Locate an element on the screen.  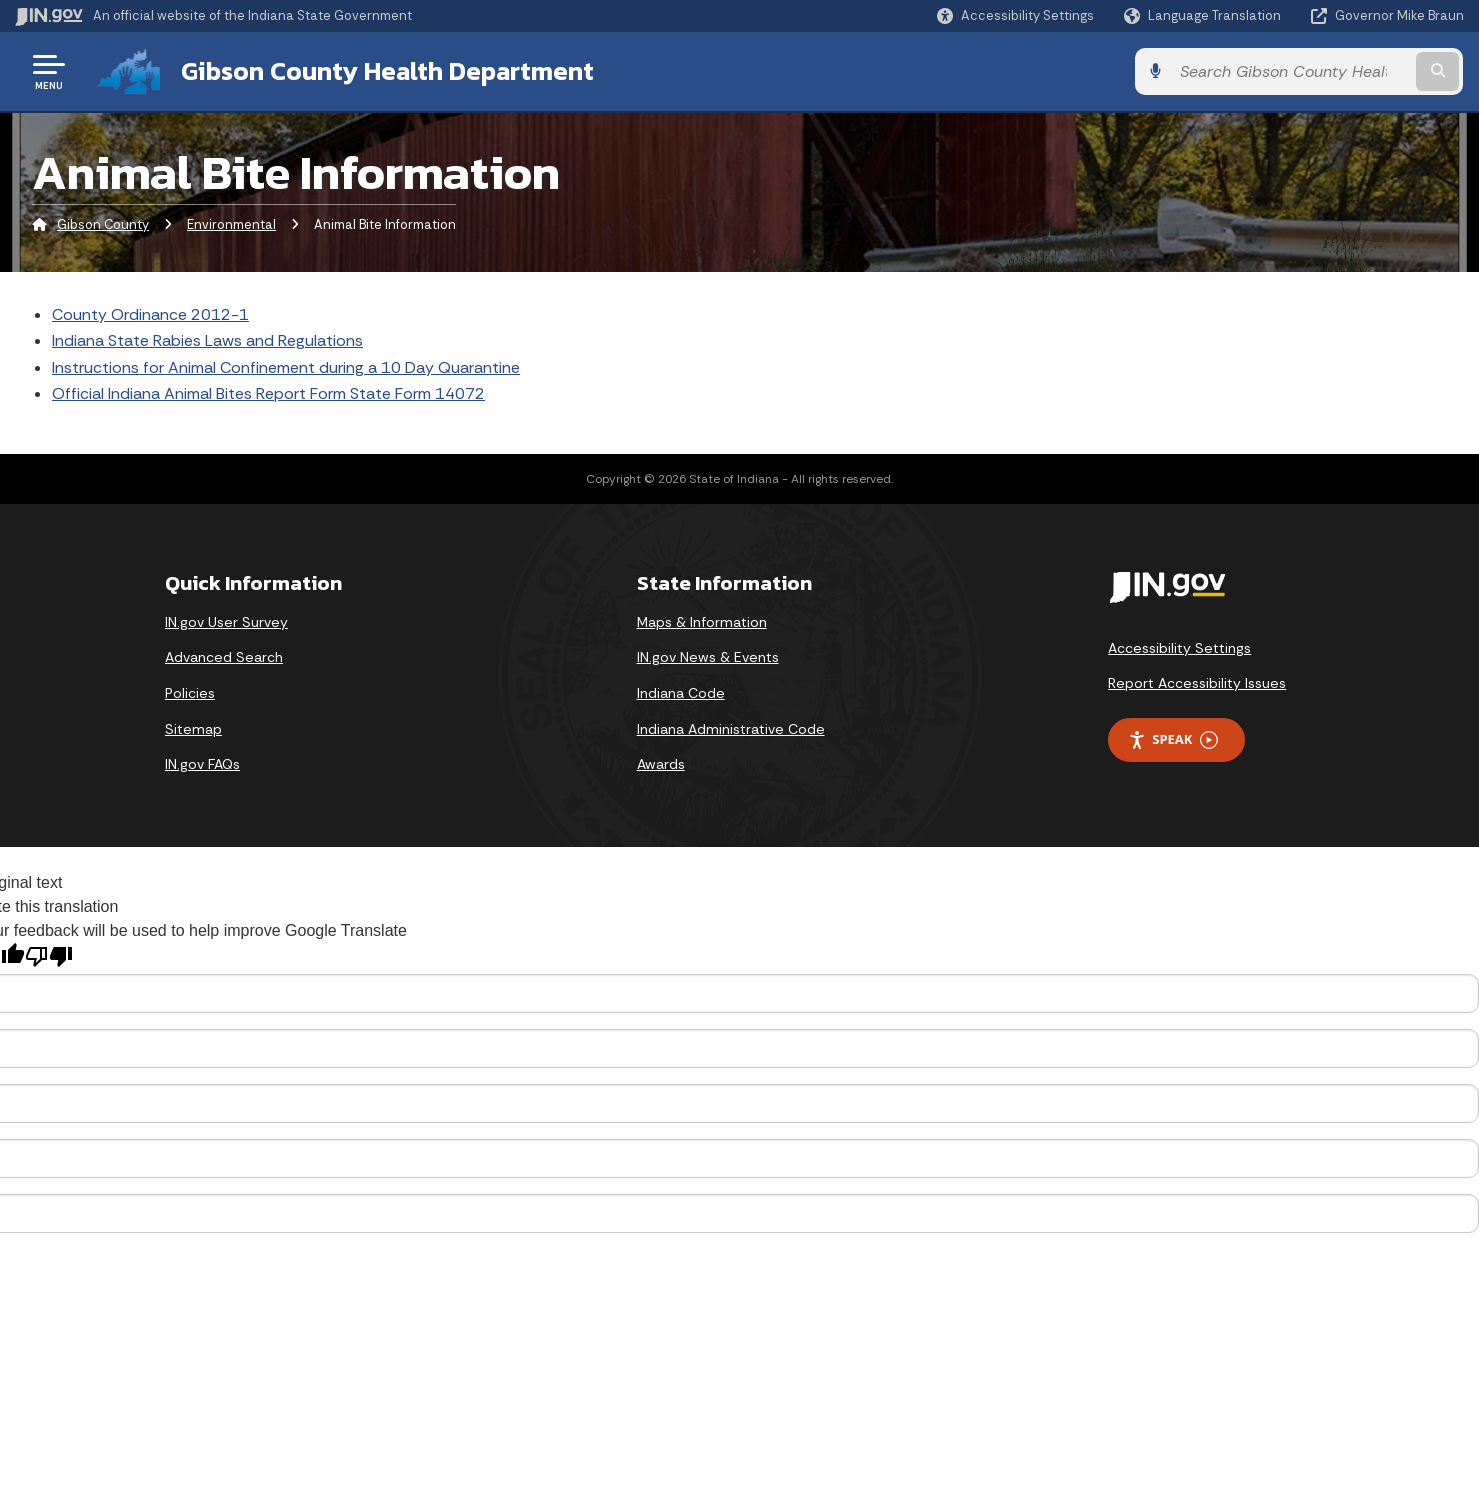
Advanced Search is located at coordinates (224, 657).